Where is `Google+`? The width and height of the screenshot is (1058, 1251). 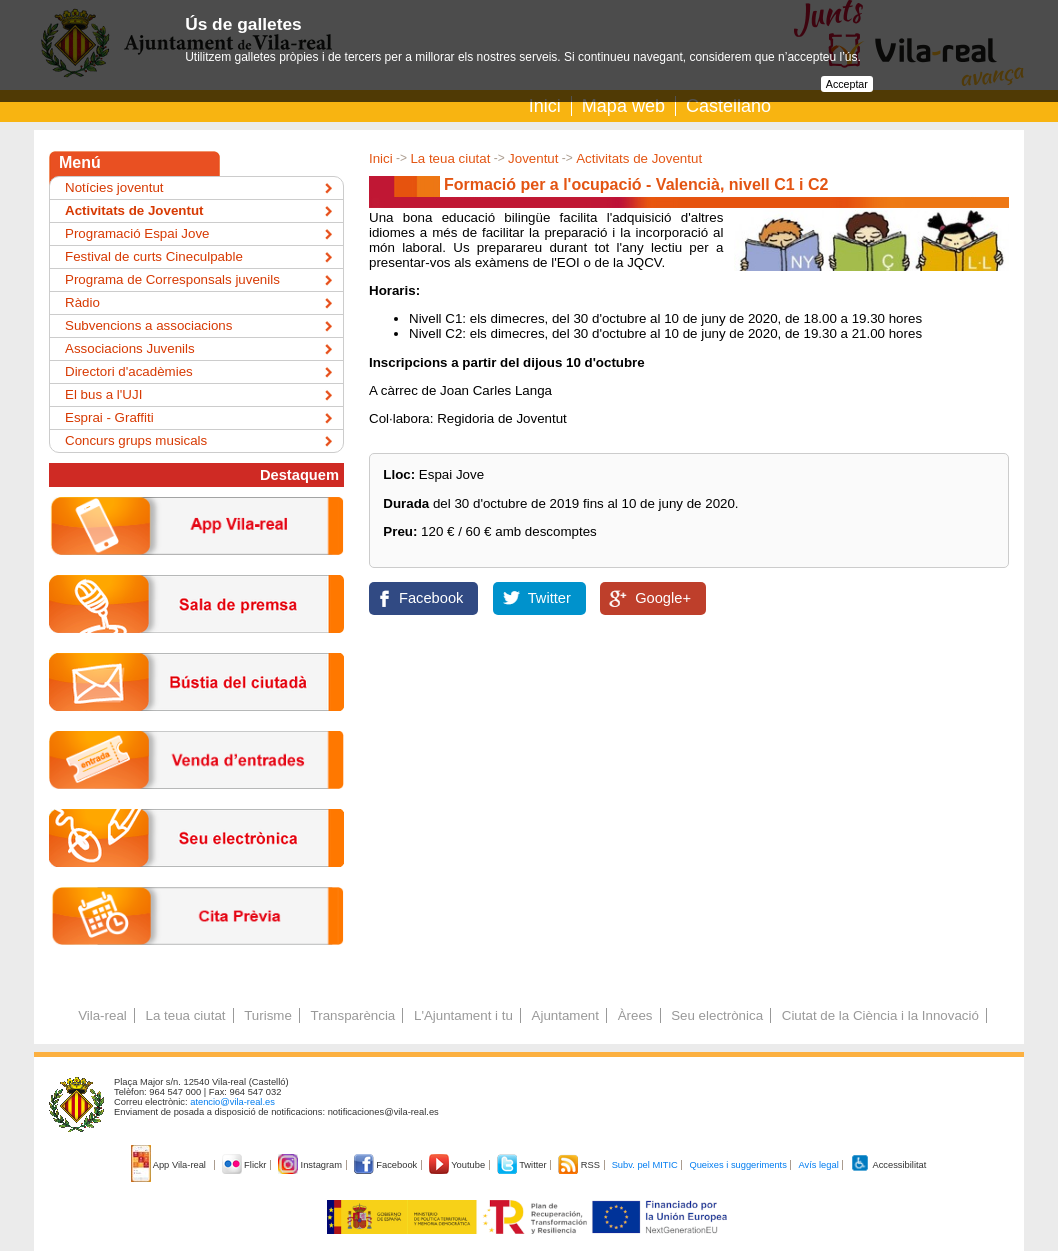
Google+ is located at coordinates (663, 598).